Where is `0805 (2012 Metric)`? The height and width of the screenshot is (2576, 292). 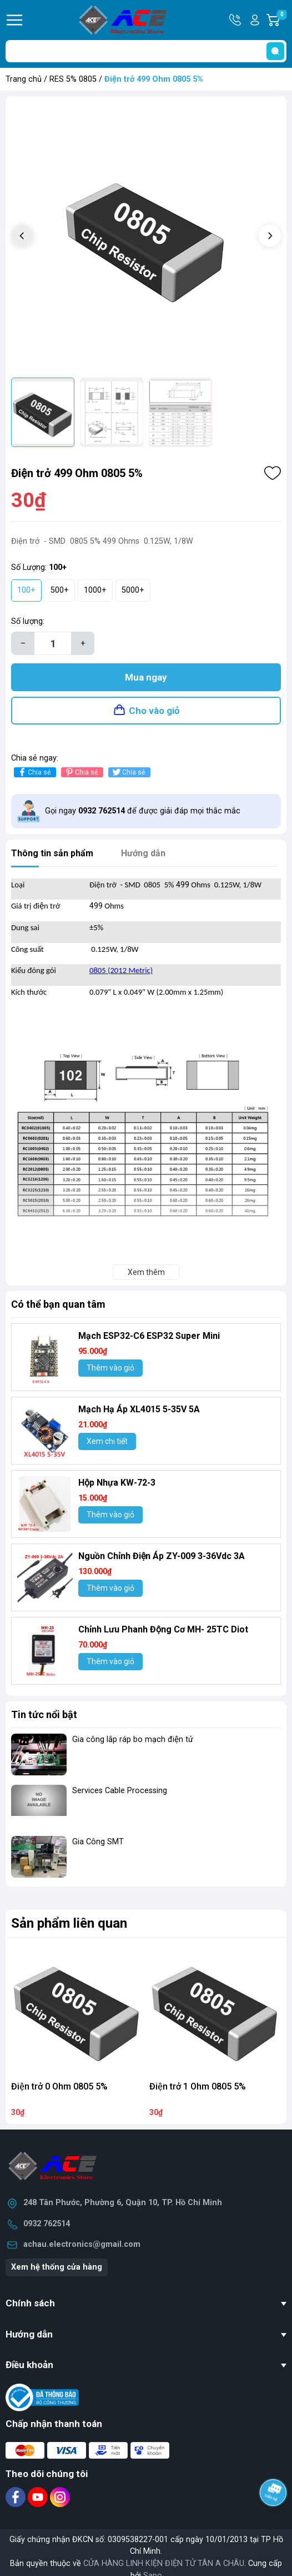
0805 (2012 Metric) is located at coordinates (121, 970).